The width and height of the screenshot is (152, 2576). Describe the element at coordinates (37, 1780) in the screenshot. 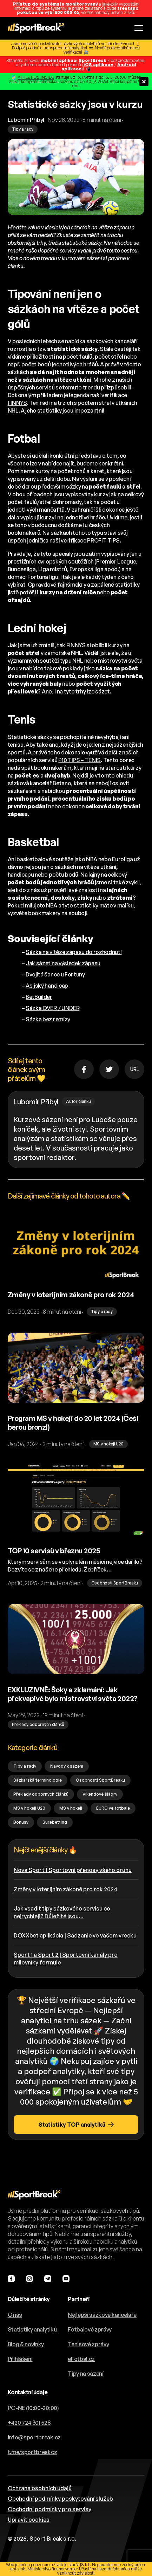

I see `Sázkařská terminologie` at that location.